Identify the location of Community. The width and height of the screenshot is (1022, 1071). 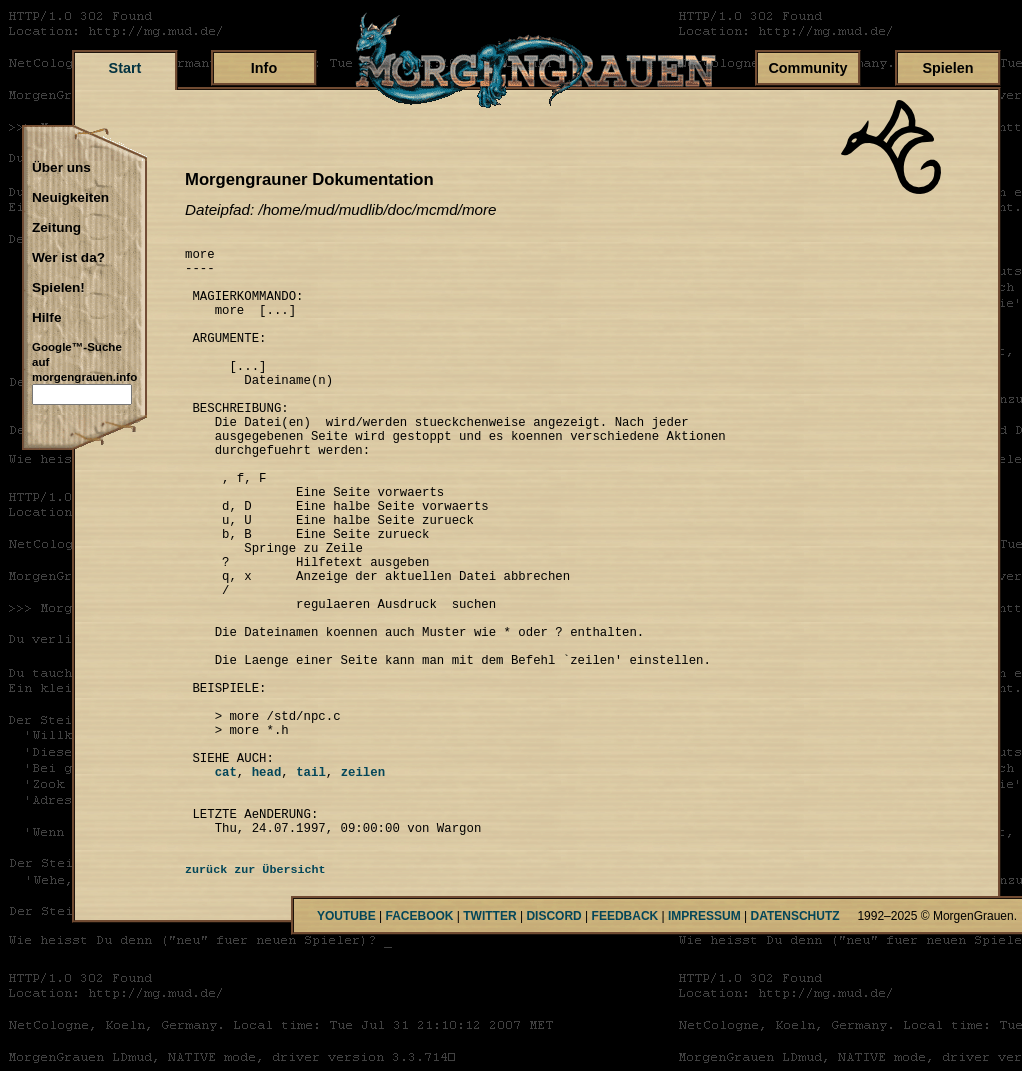
(807, 68).